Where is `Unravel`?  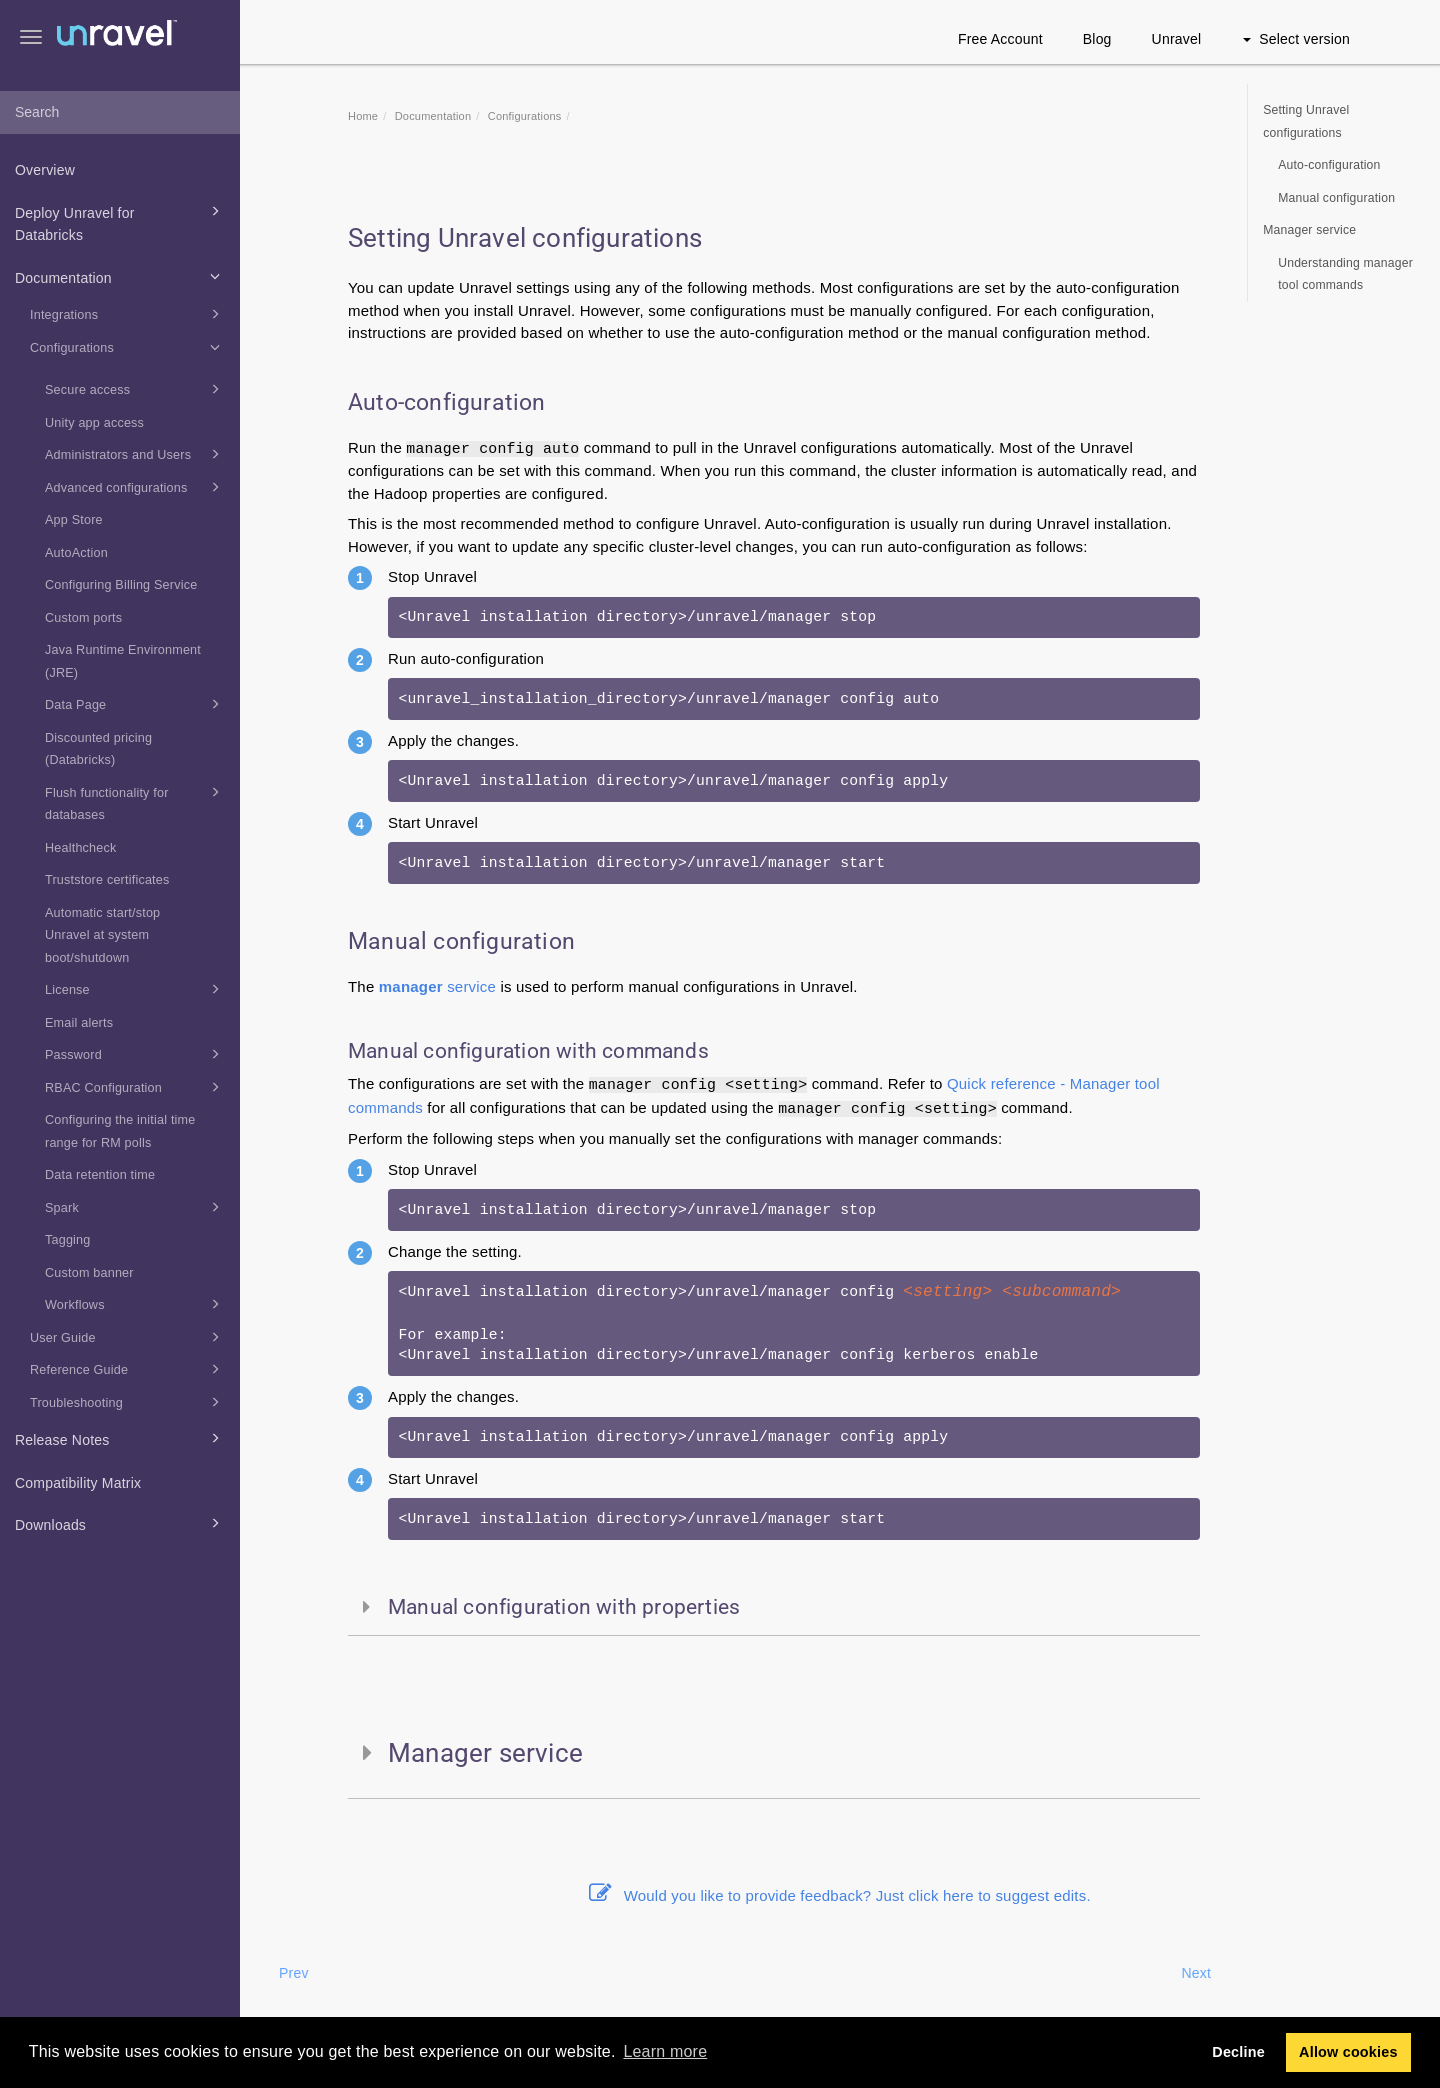 Unravel is located at coordinates (1177, 39).